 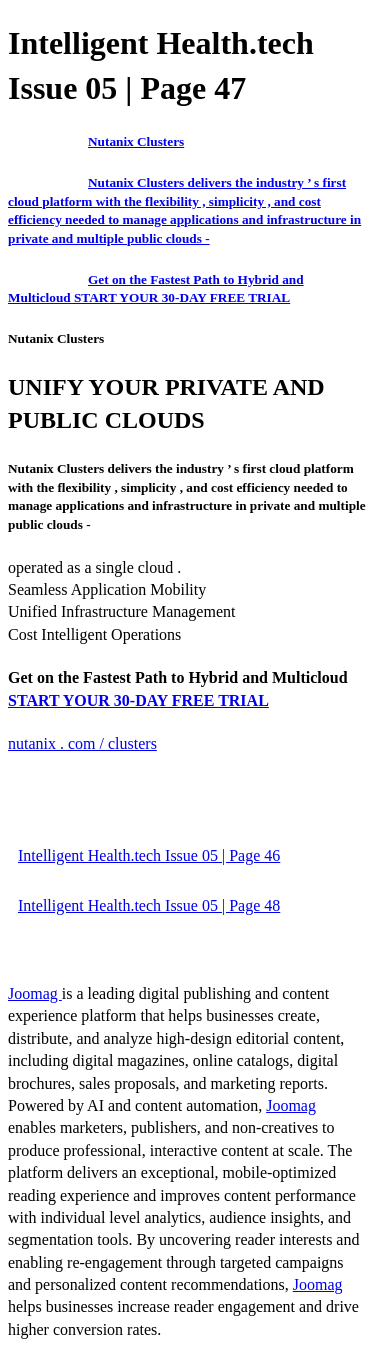 What do you see at coordinates (82, 743) in the screenshot?
I see `nutanix . com / clusters` at bounding box center [82, 743].